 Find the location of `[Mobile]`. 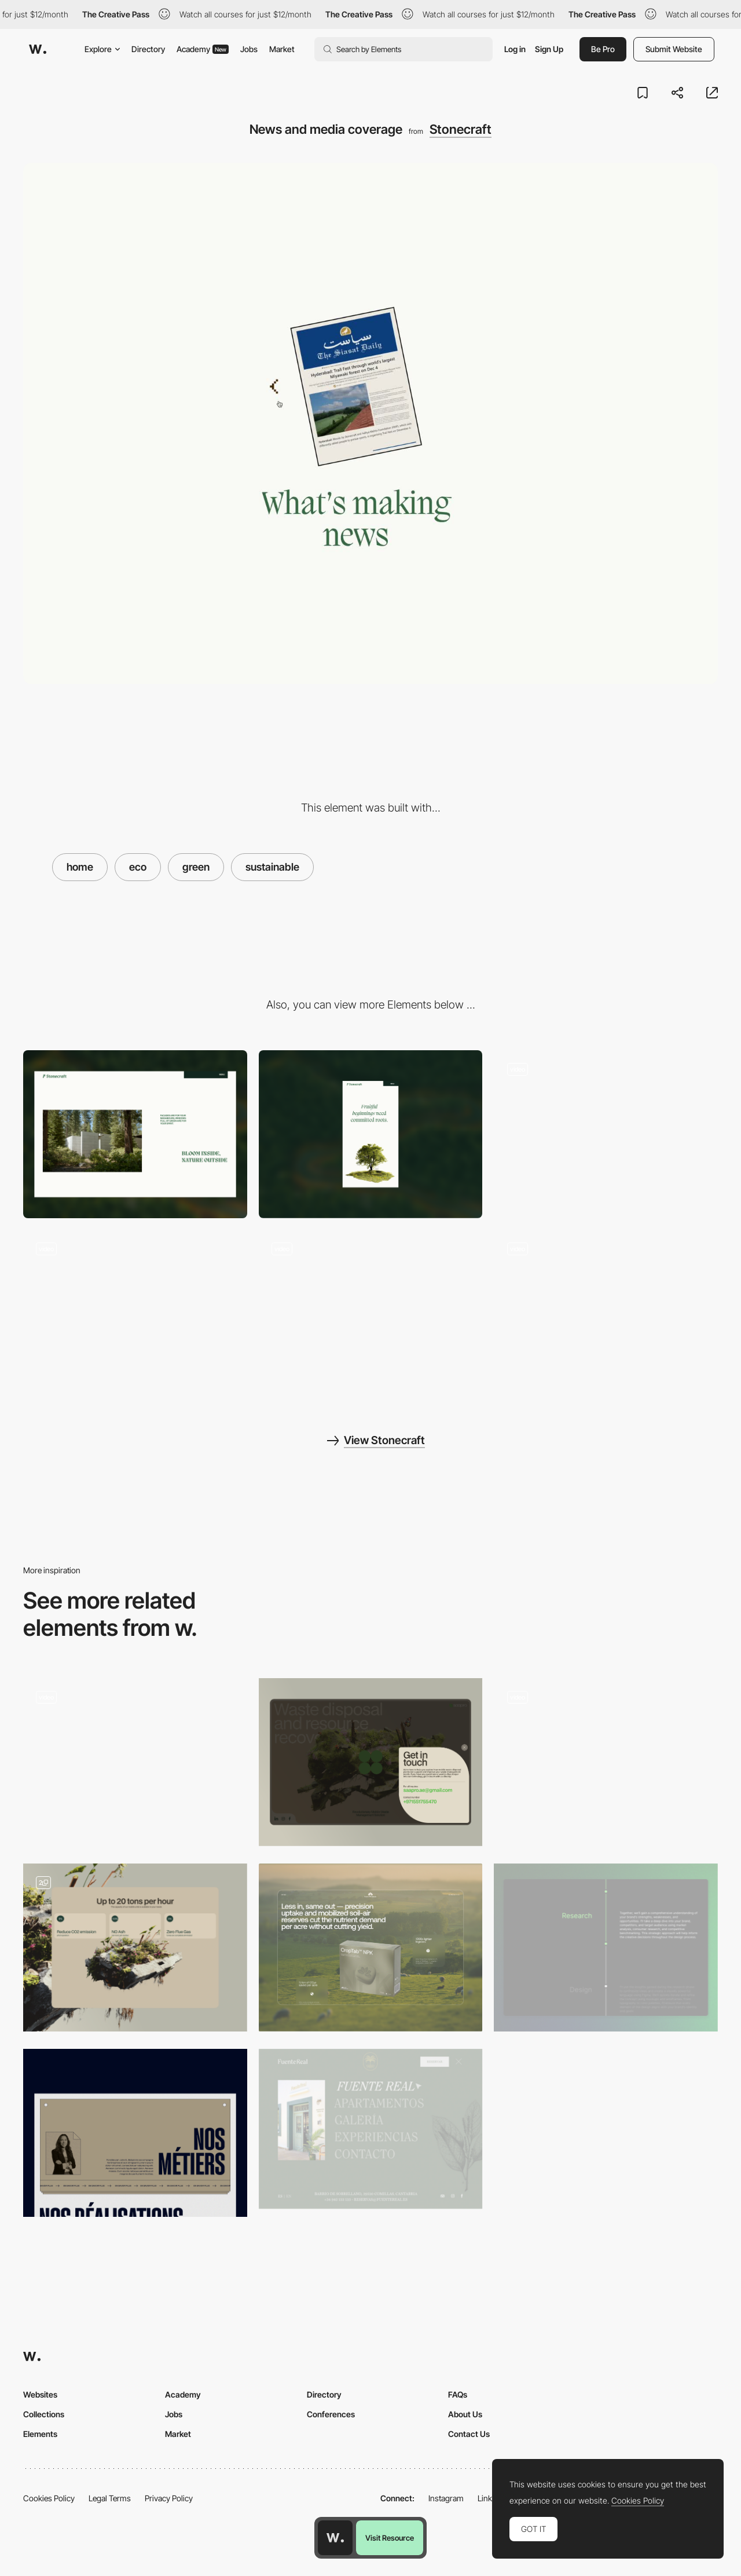

[Mobile] is located at coordinates (371, 1134).